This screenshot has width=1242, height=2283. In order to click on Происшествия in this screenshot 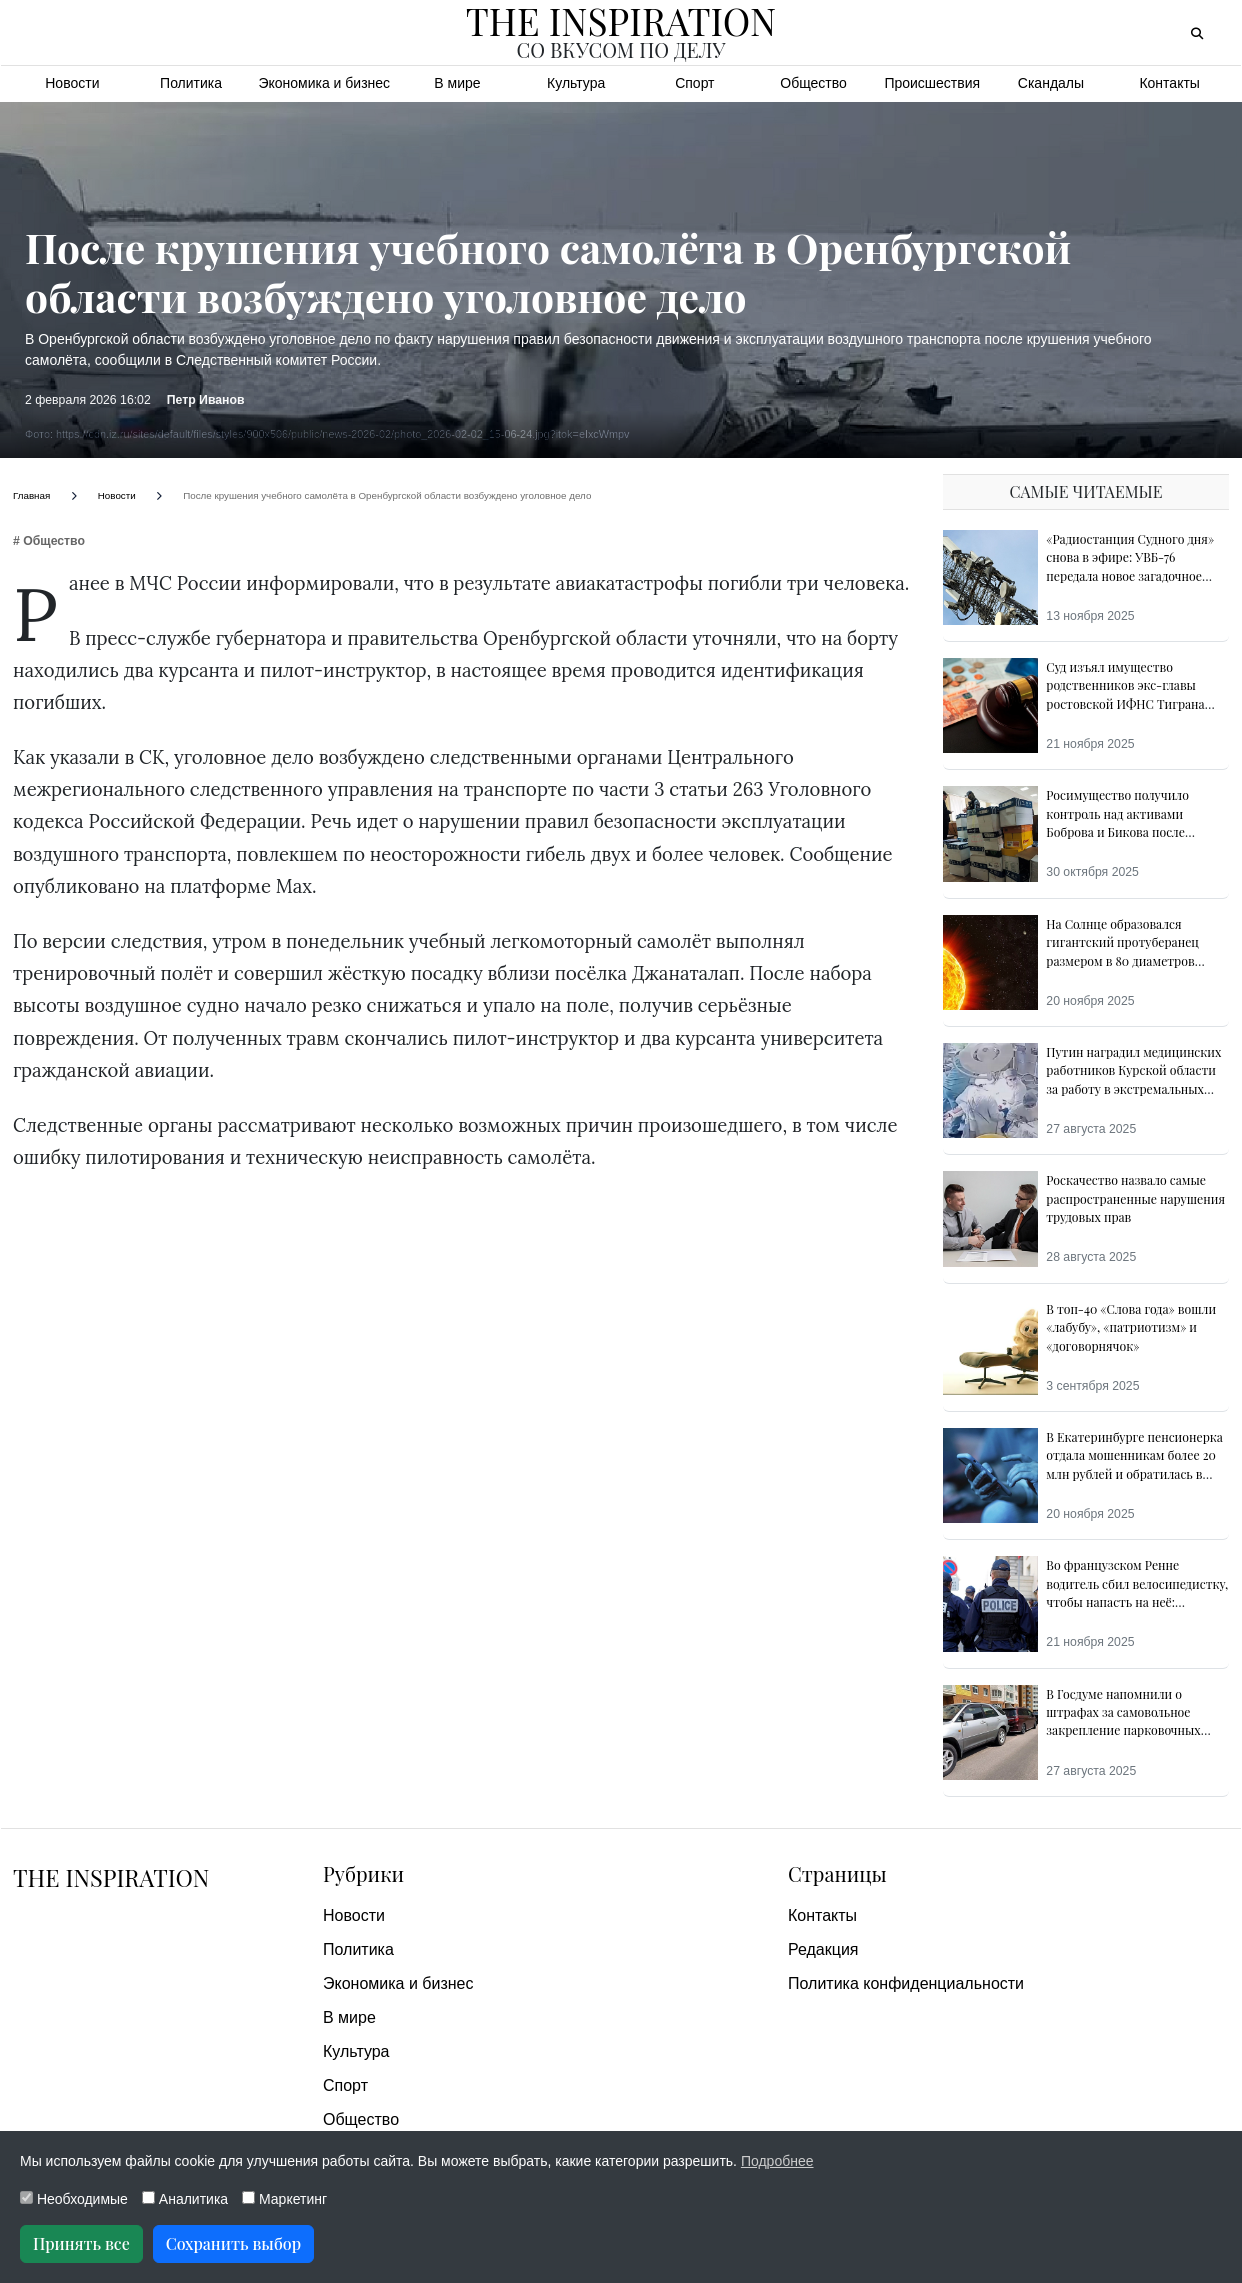, I will do `click(932, 83)`.